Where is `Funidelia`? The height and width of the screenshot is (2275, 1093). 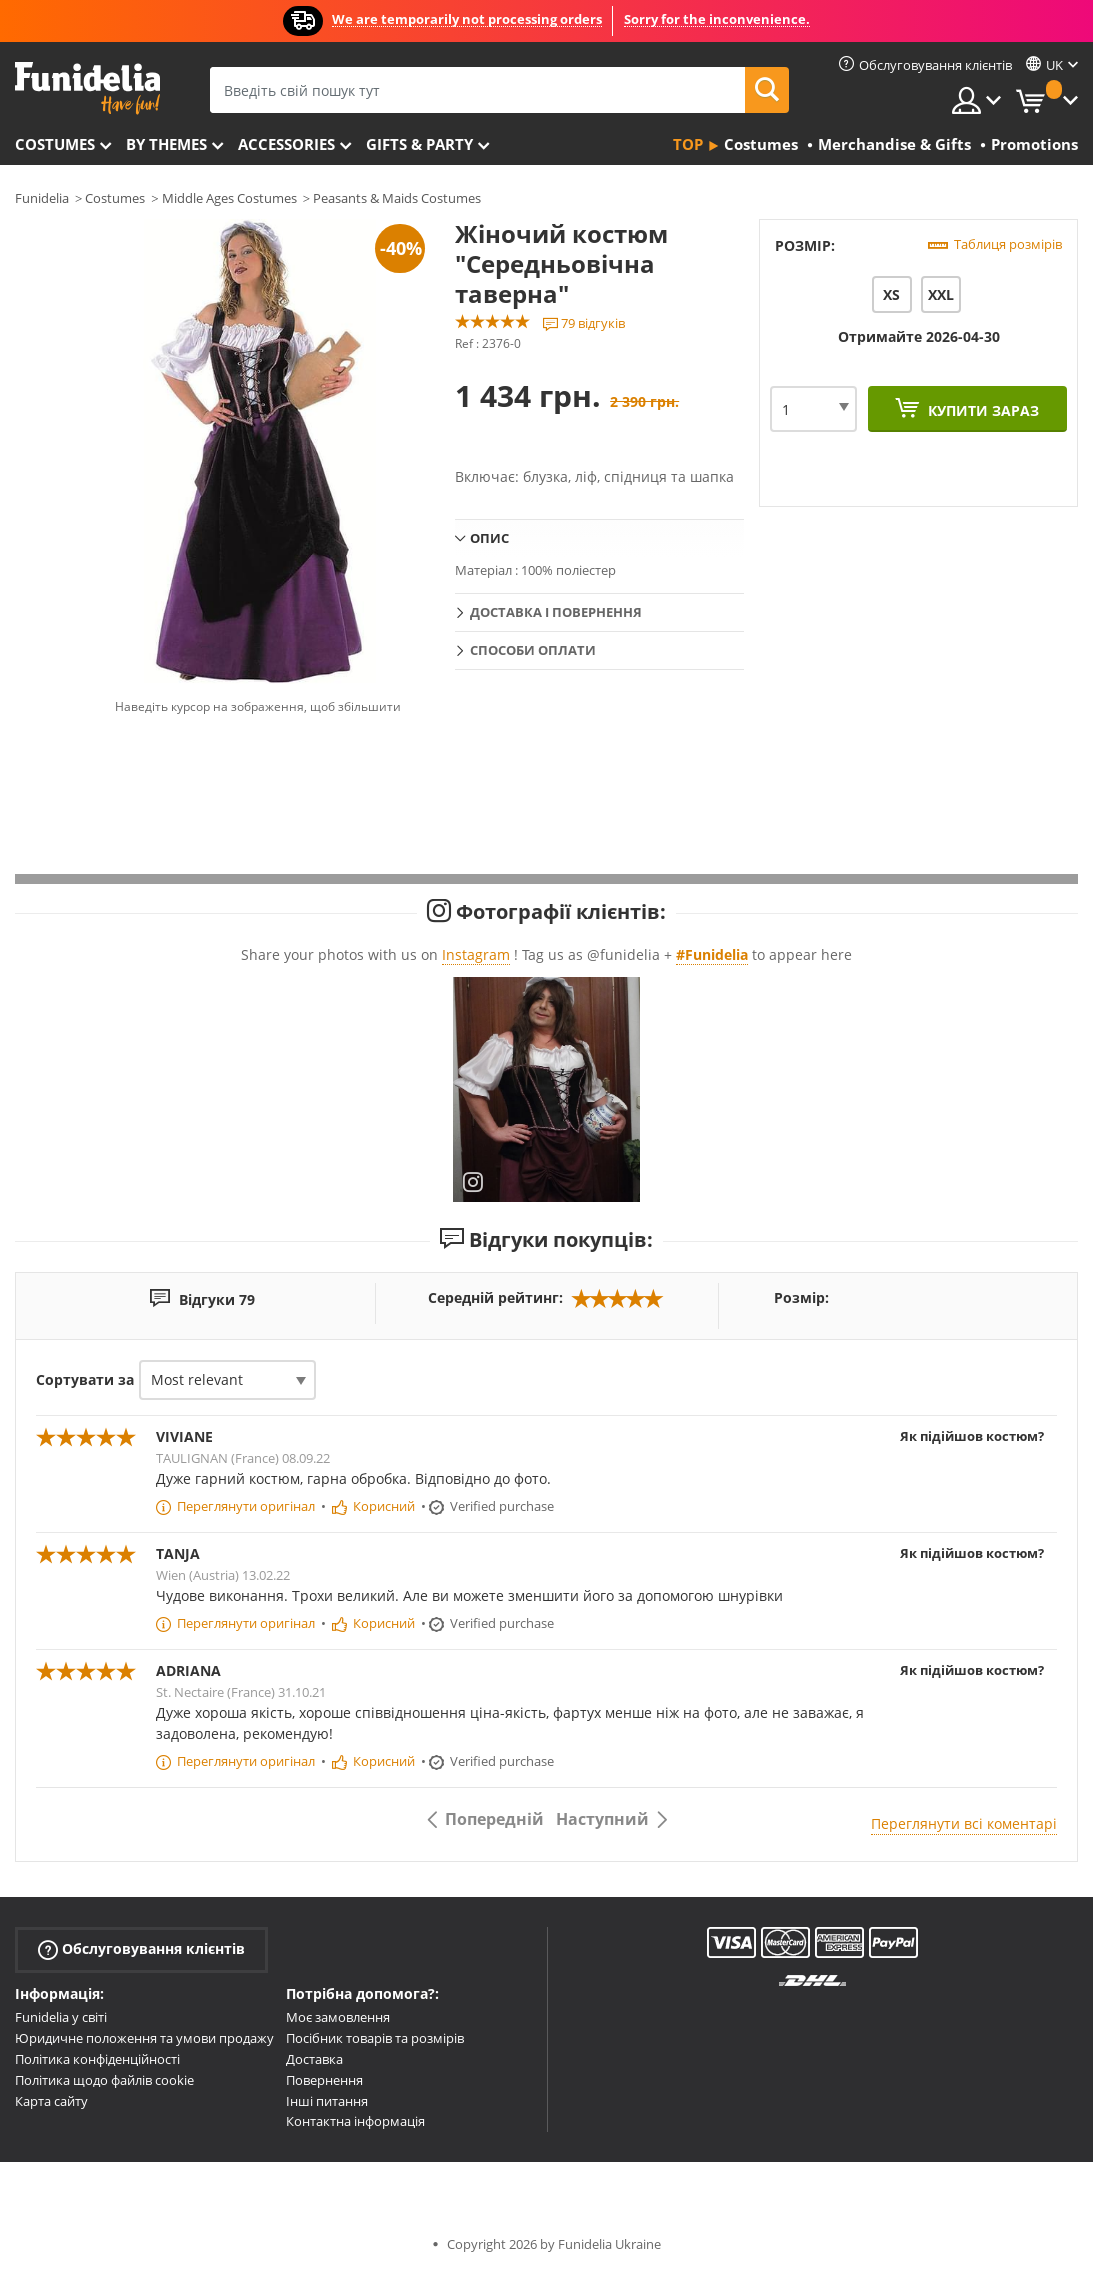 Funidelia is located at coordinates (42, 198).